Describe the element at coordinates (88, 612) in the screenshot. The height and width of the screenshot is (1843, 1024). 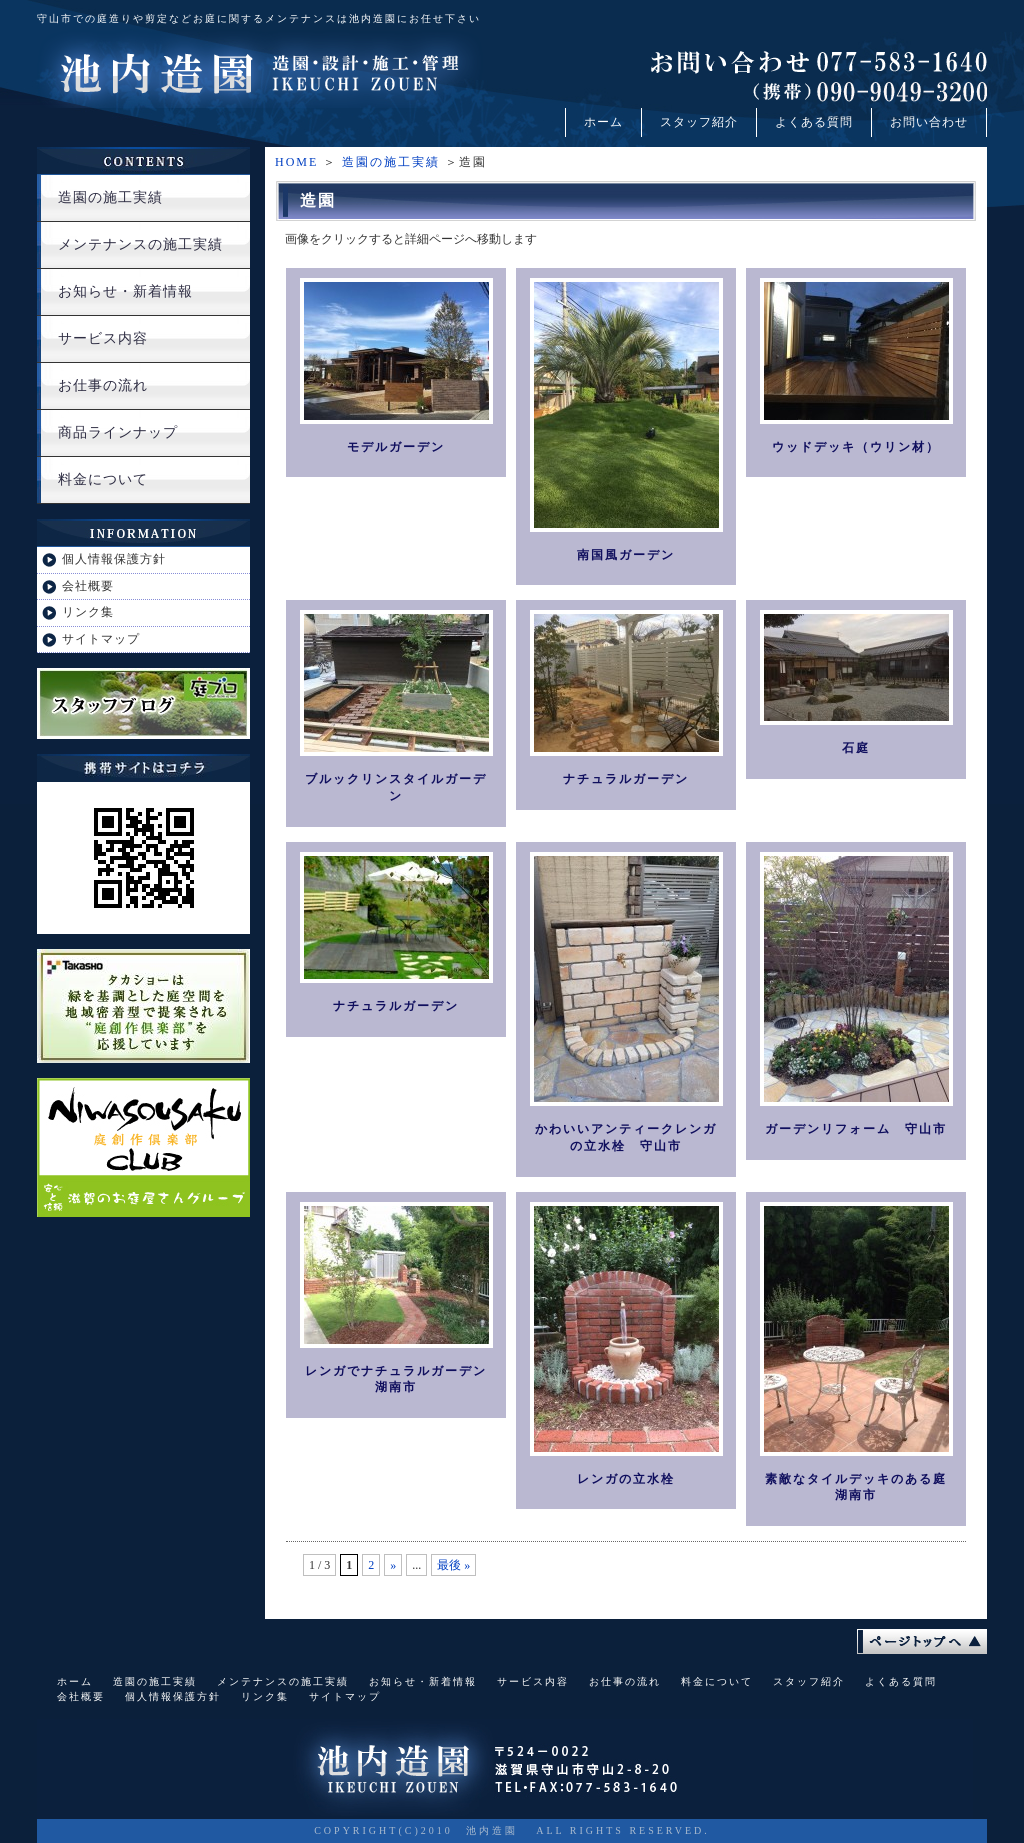
I see `リンク集` at that location.